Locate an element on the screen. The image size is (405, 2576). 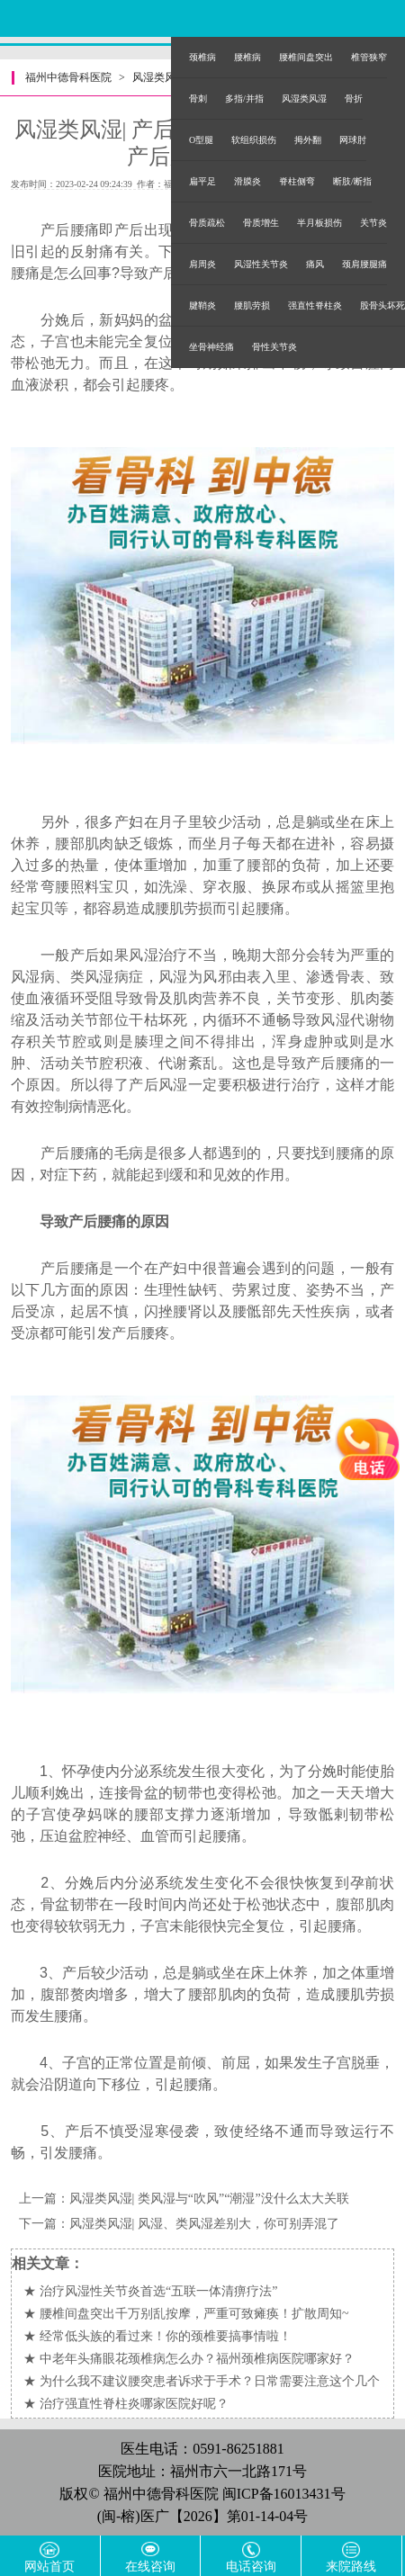
O型腿 is located at coordinates (201, 140).